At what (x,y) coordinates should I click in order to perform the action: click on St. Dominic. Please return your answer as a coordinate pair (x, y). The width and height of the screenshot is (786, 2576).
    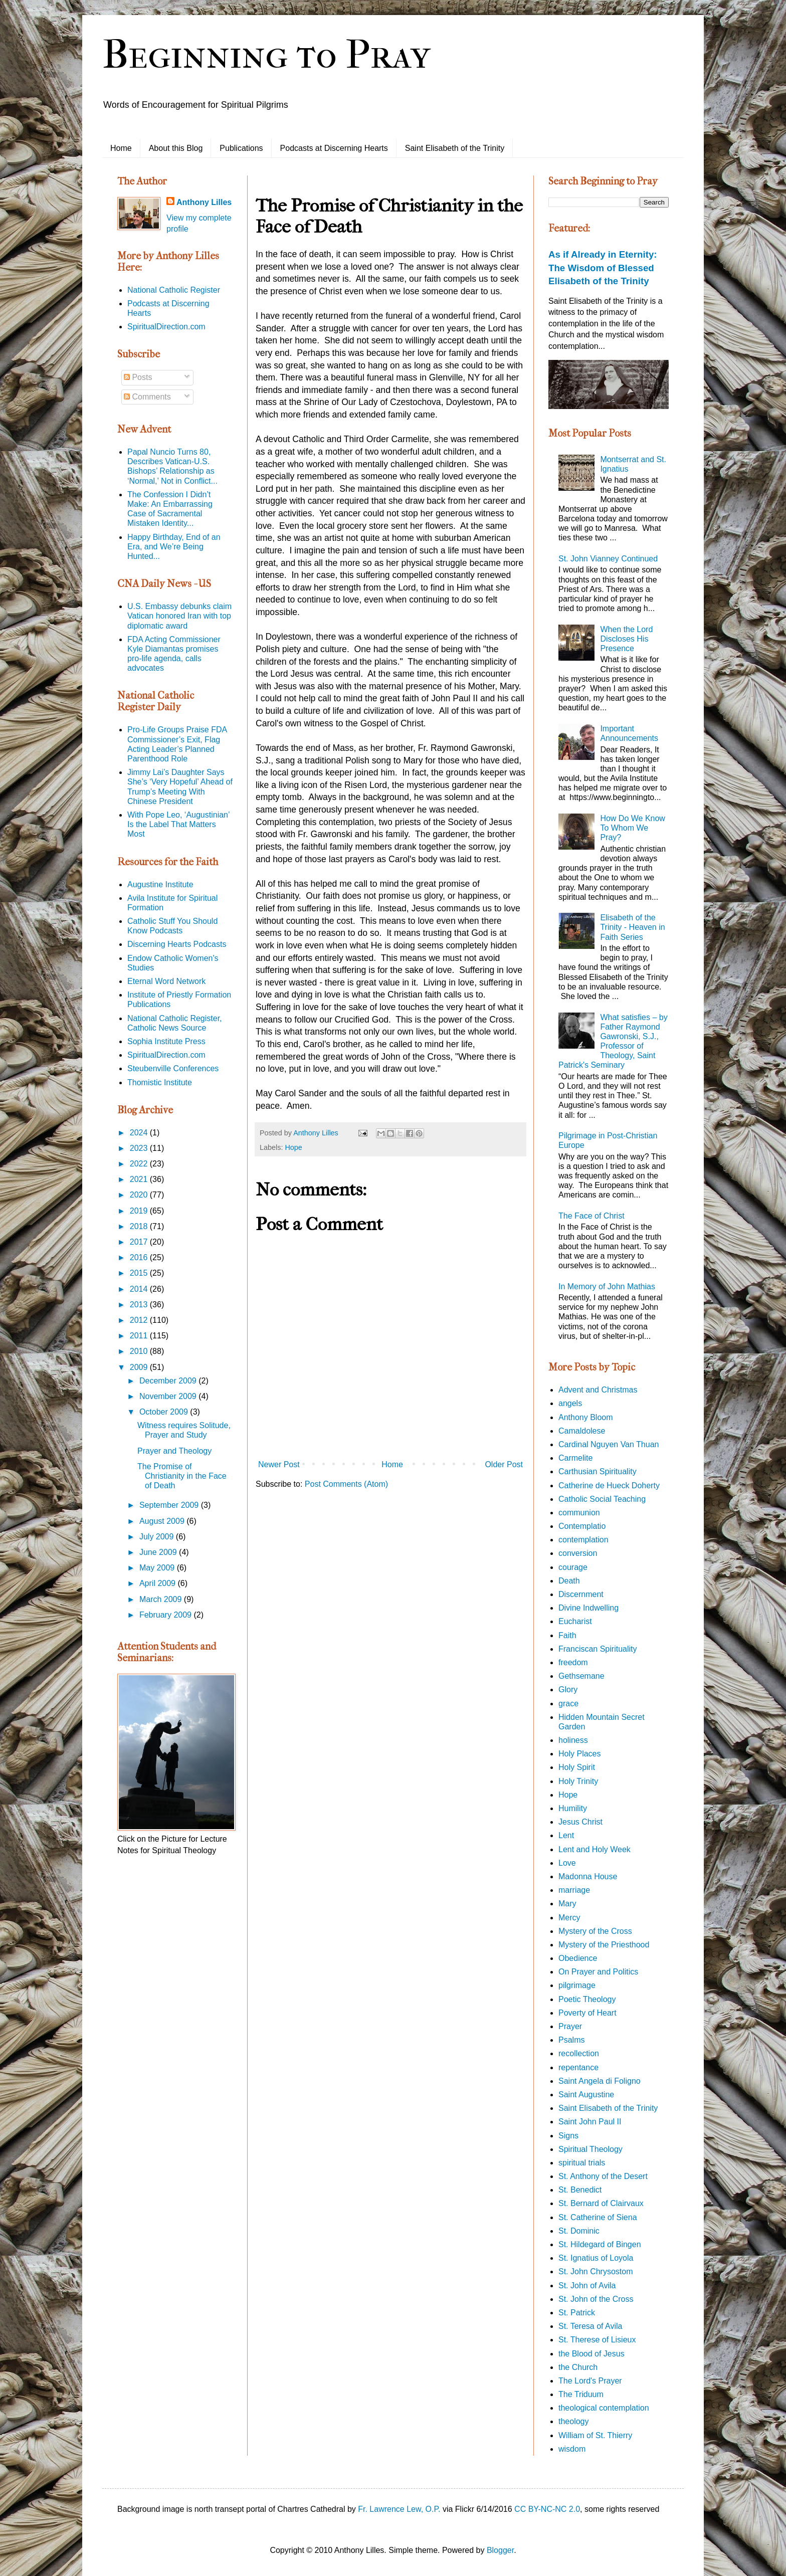
    Looking at the image, I should click on (579, 2231).